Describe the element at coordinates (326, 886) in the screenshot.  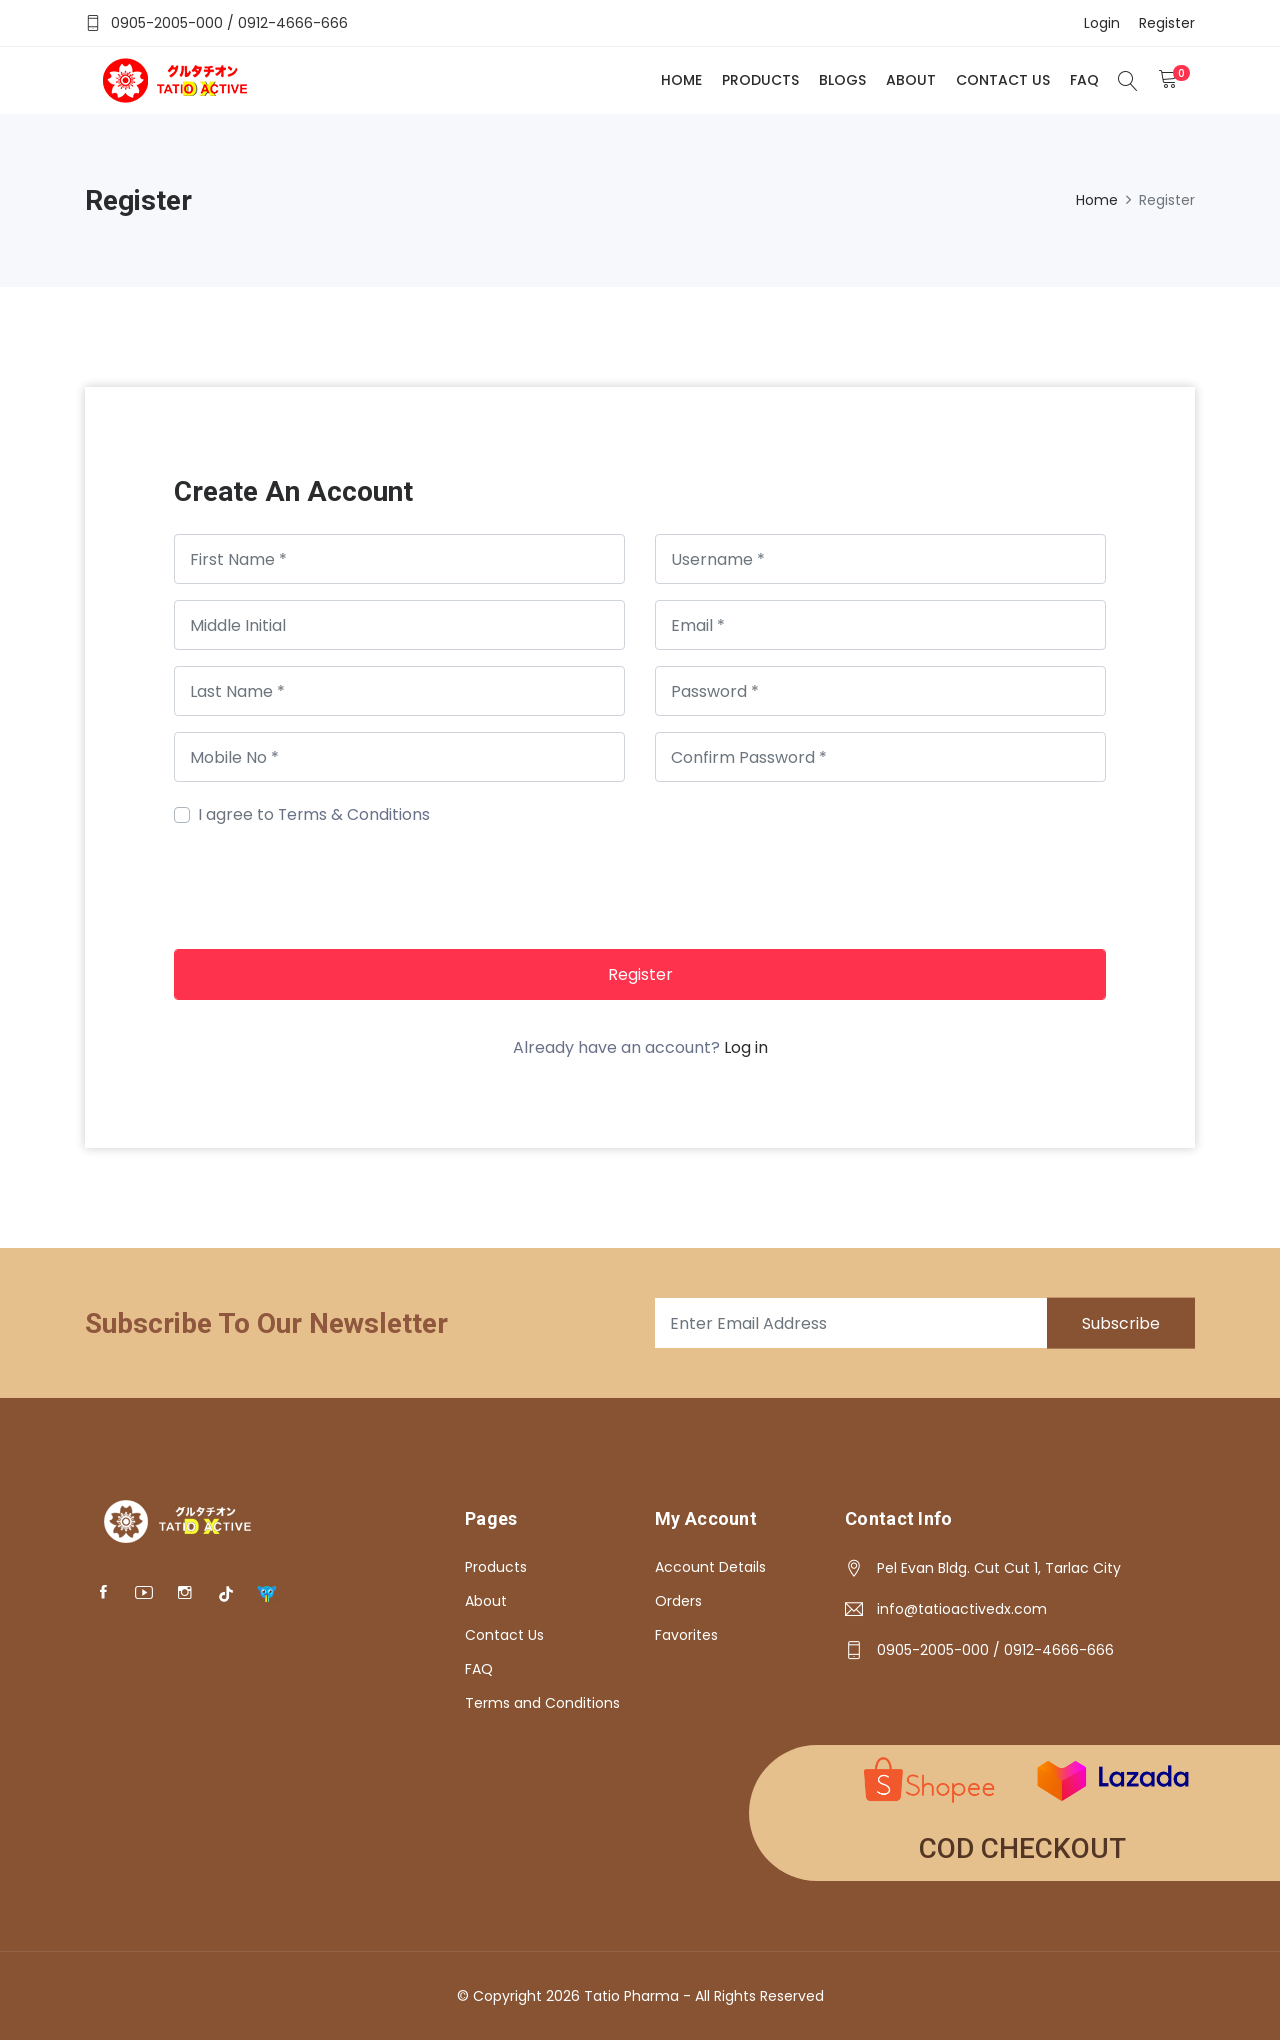
I see `[presentation]` at that location.